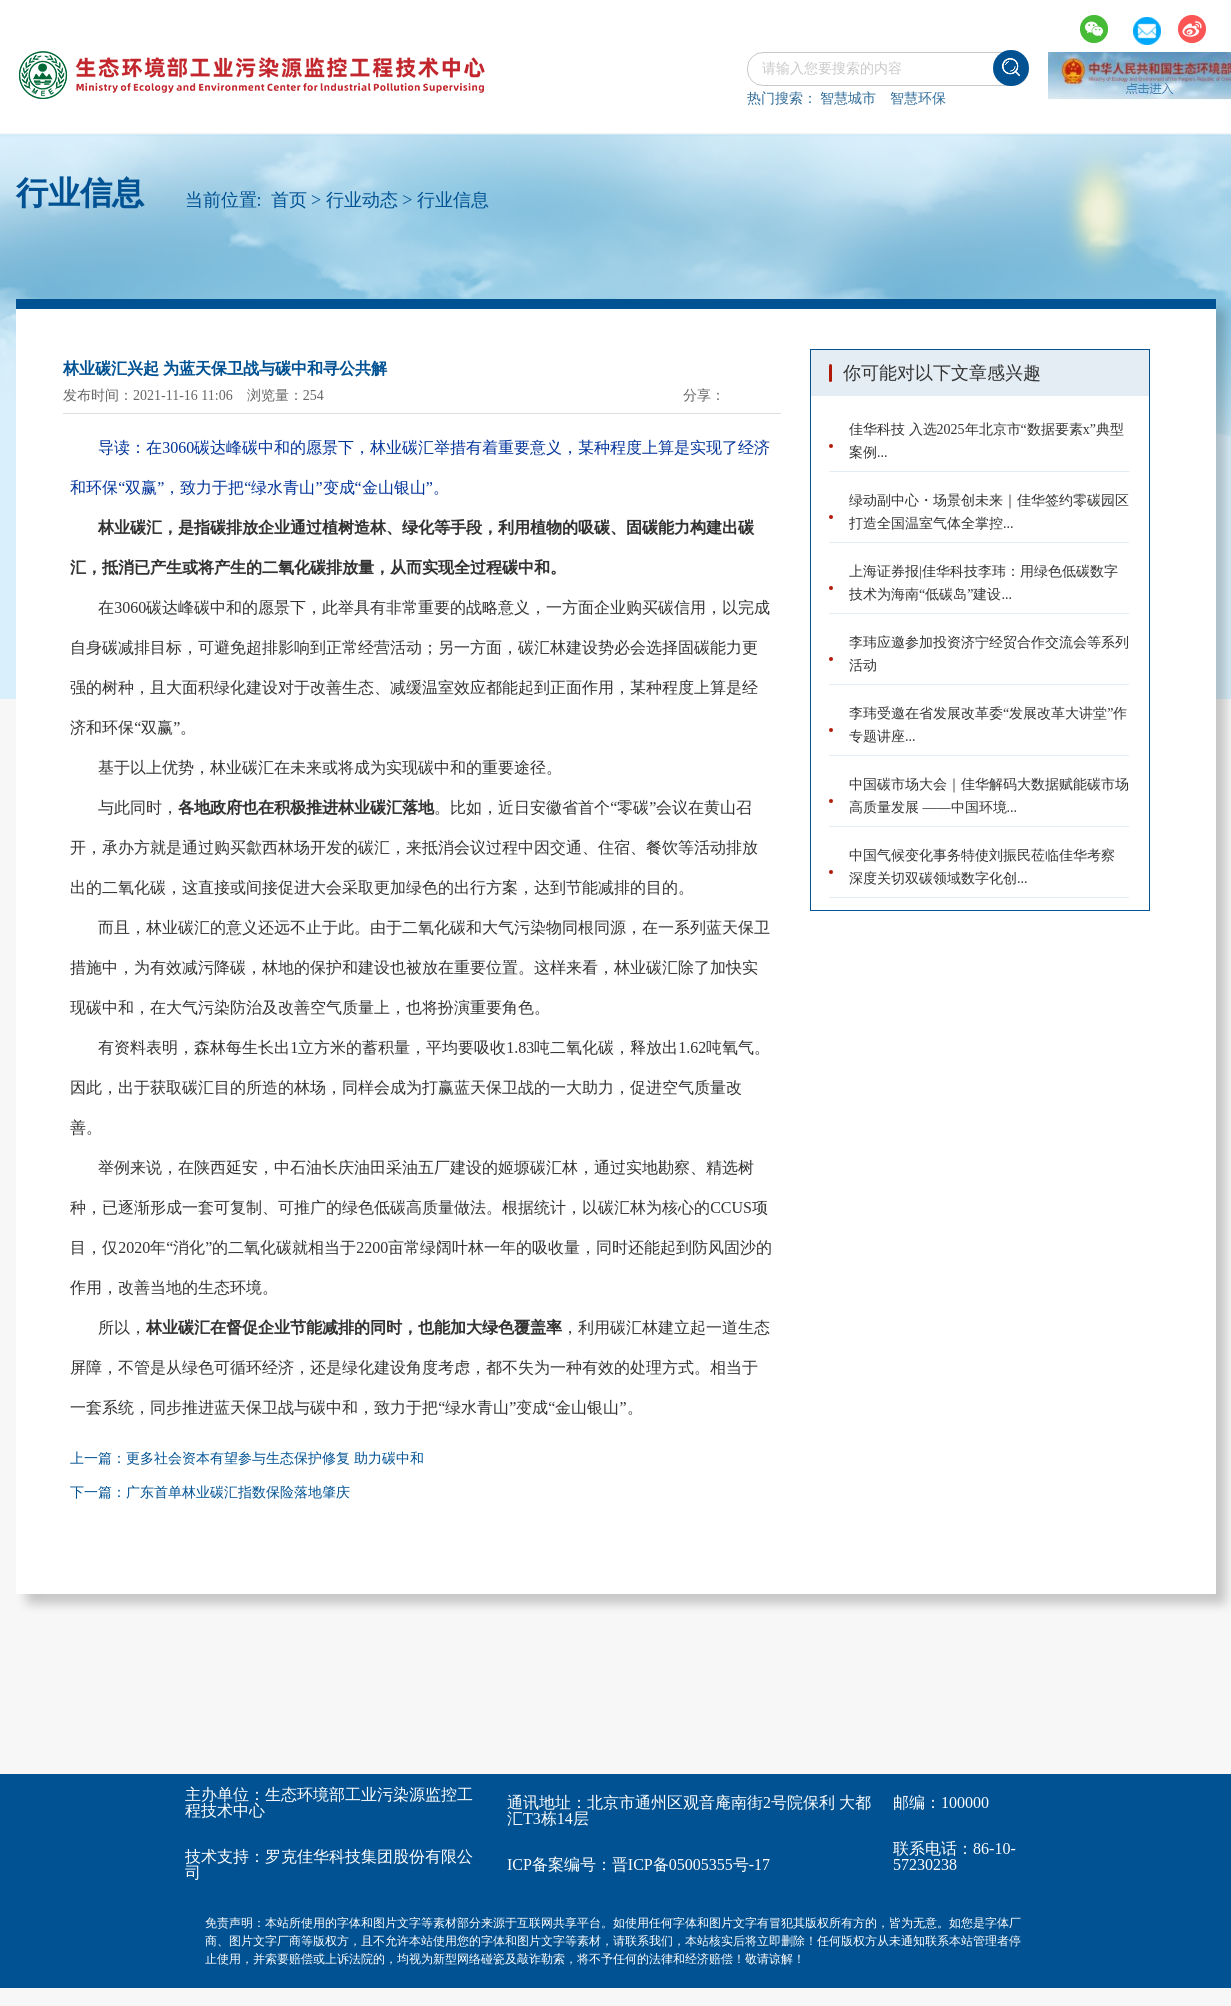 Image resolution: width=1231 pixels, height=2006 pixels. Describe the element at coordinates (225, 1856) in the screenshot. I see `技术支持：` at that location.